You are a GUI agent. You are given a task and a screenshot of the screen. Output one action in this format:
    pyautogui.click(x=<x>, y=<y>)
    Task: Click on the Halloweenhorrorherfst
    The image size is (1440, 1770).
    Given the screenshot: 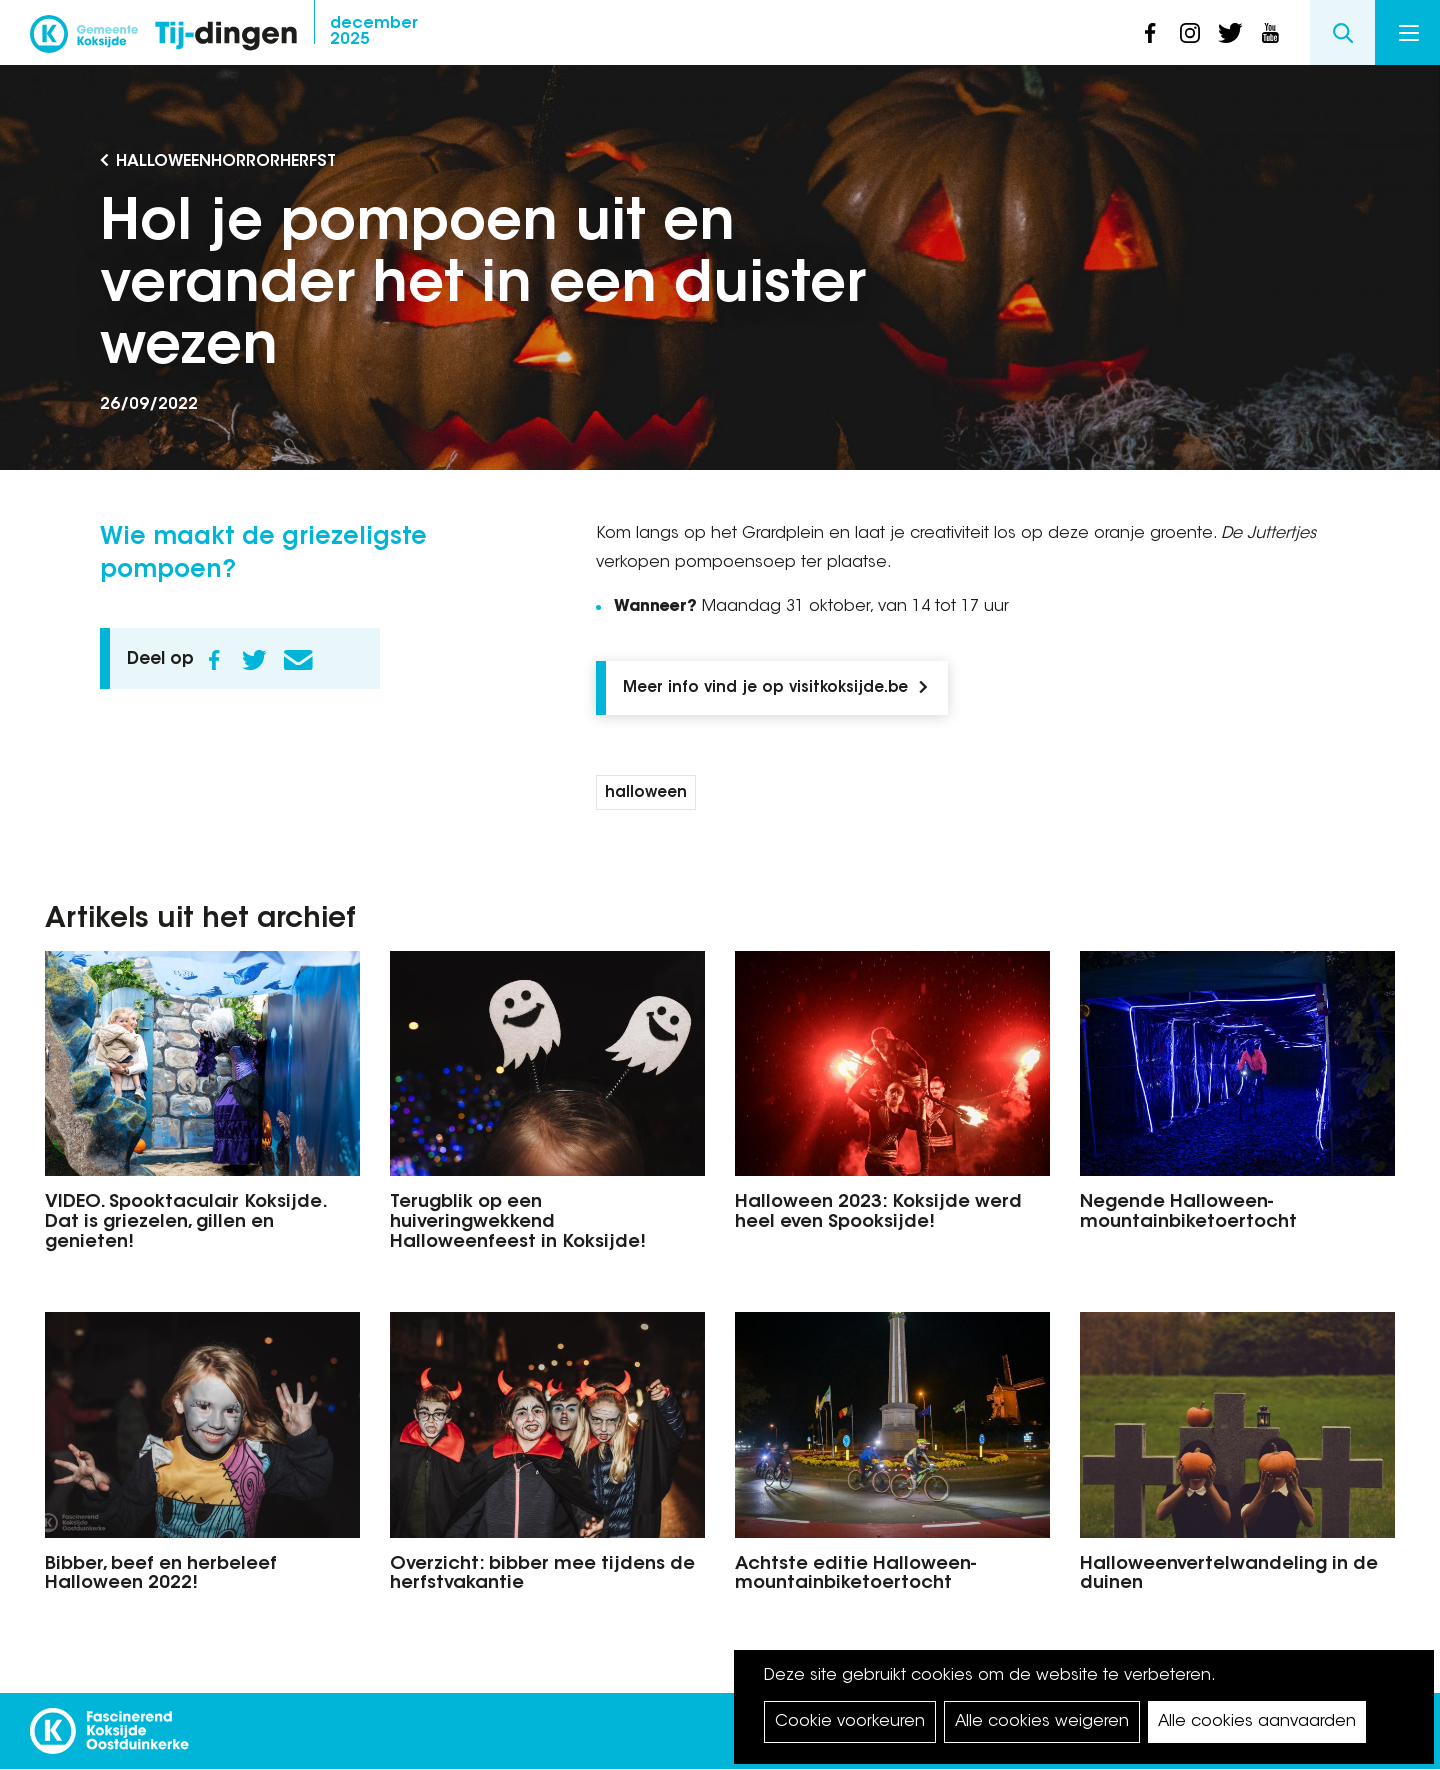 What is the action you would take?
    pyautogui.click(x=226, y=162)
    